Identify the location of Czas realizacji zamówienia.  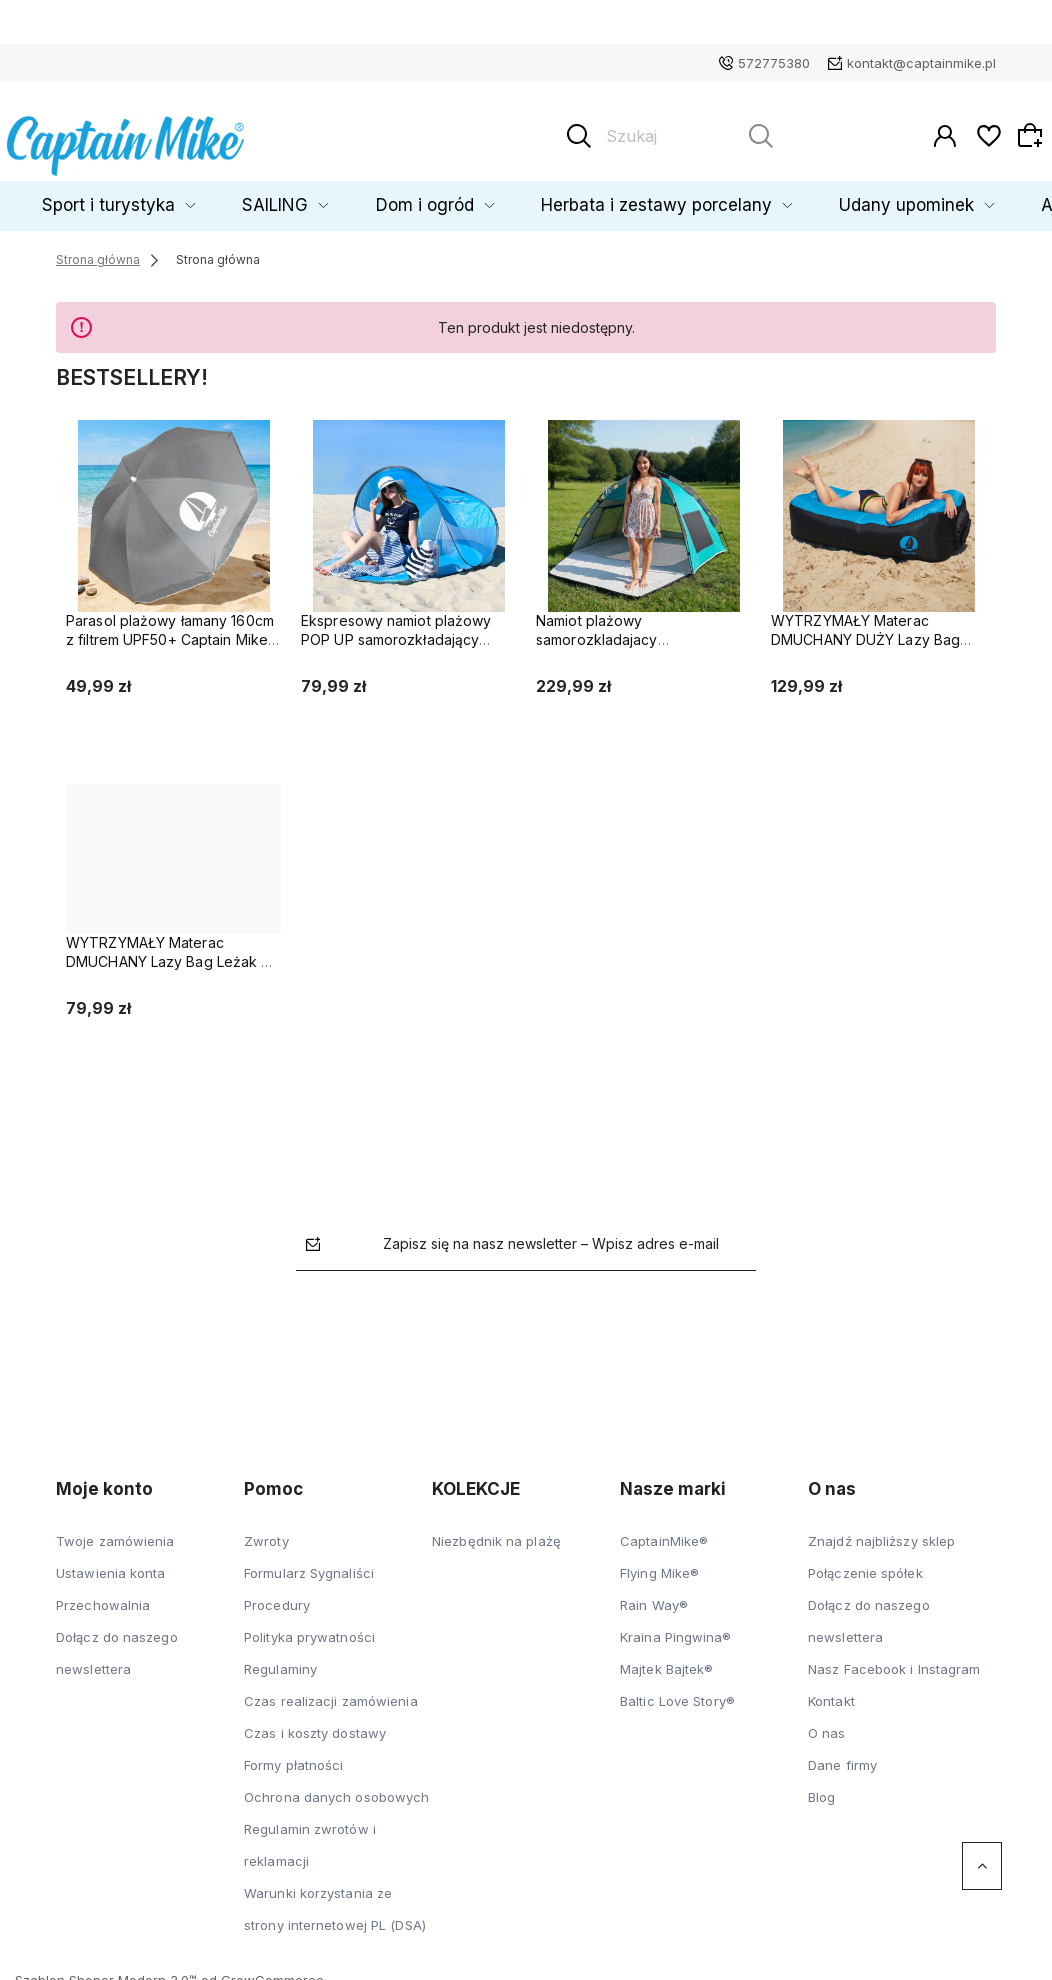
(331, 1692).